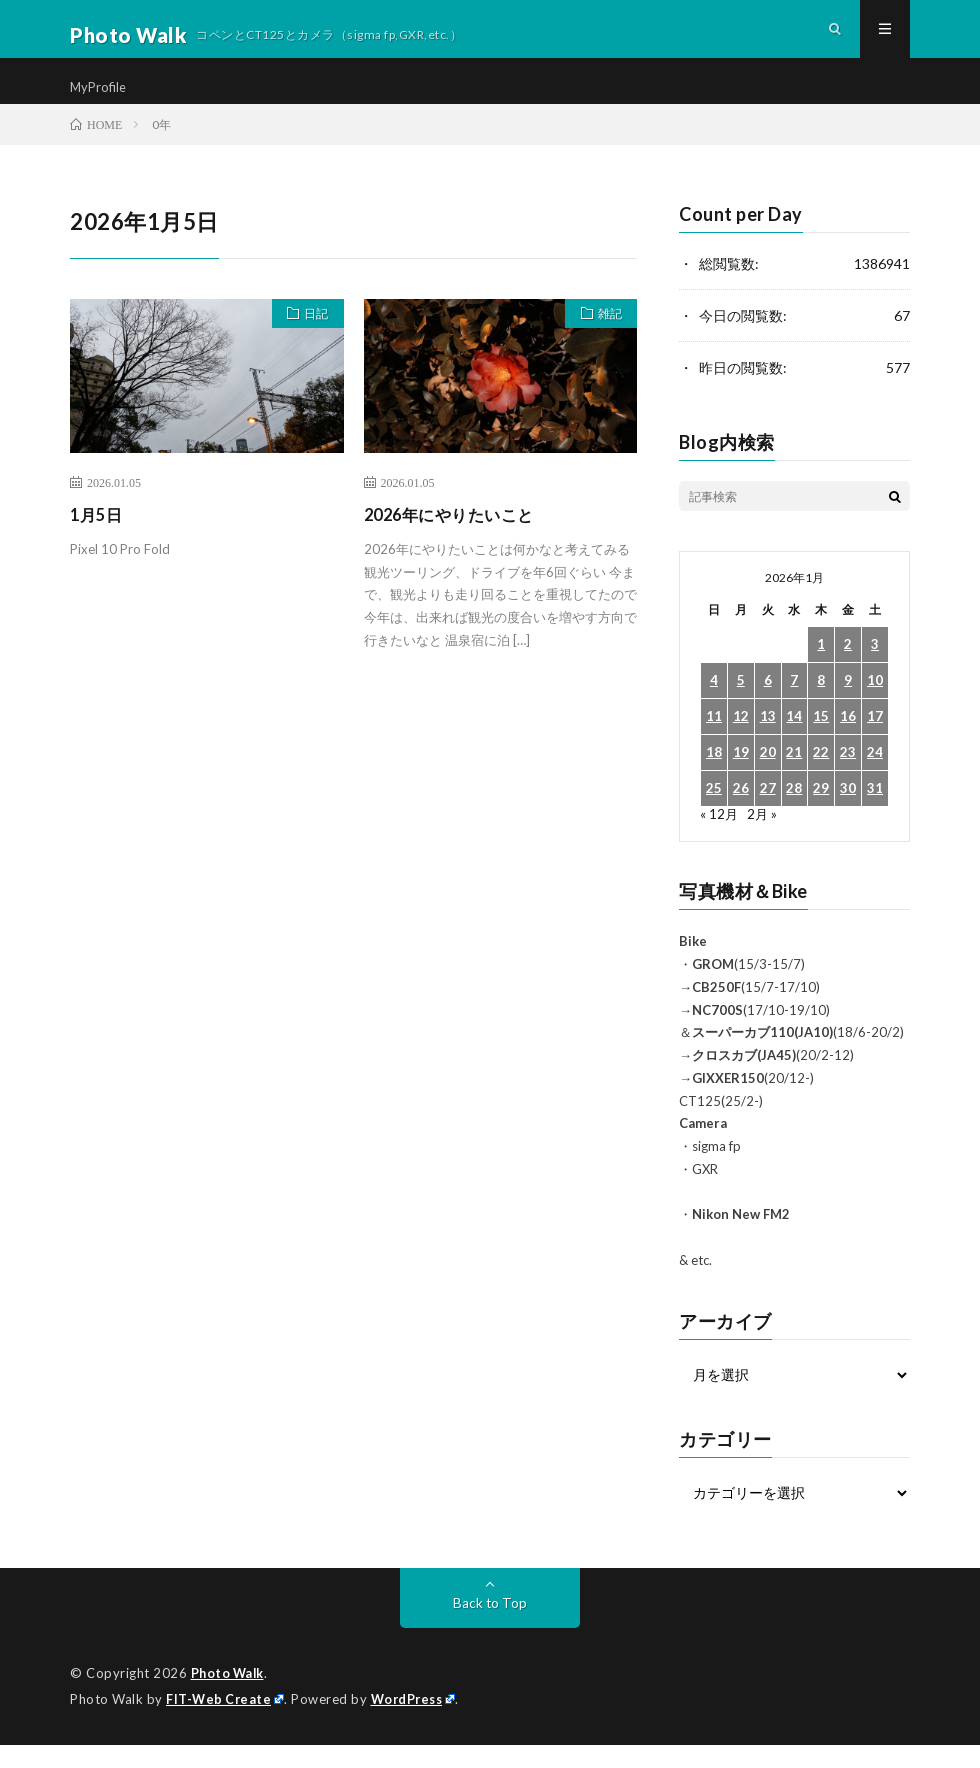 The image size is (980, 1768). I want to click on « 12月, so click(719, 839).